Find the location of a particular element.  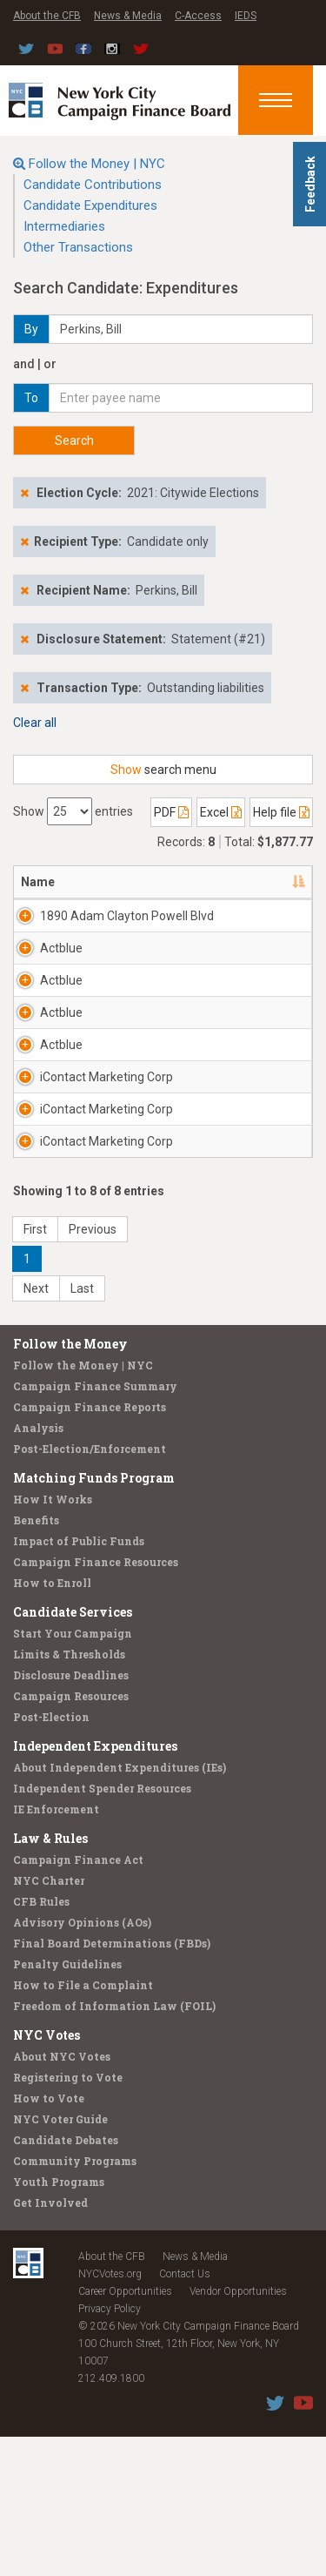

Start Your Campaign is located at coordinates (72, 1772).